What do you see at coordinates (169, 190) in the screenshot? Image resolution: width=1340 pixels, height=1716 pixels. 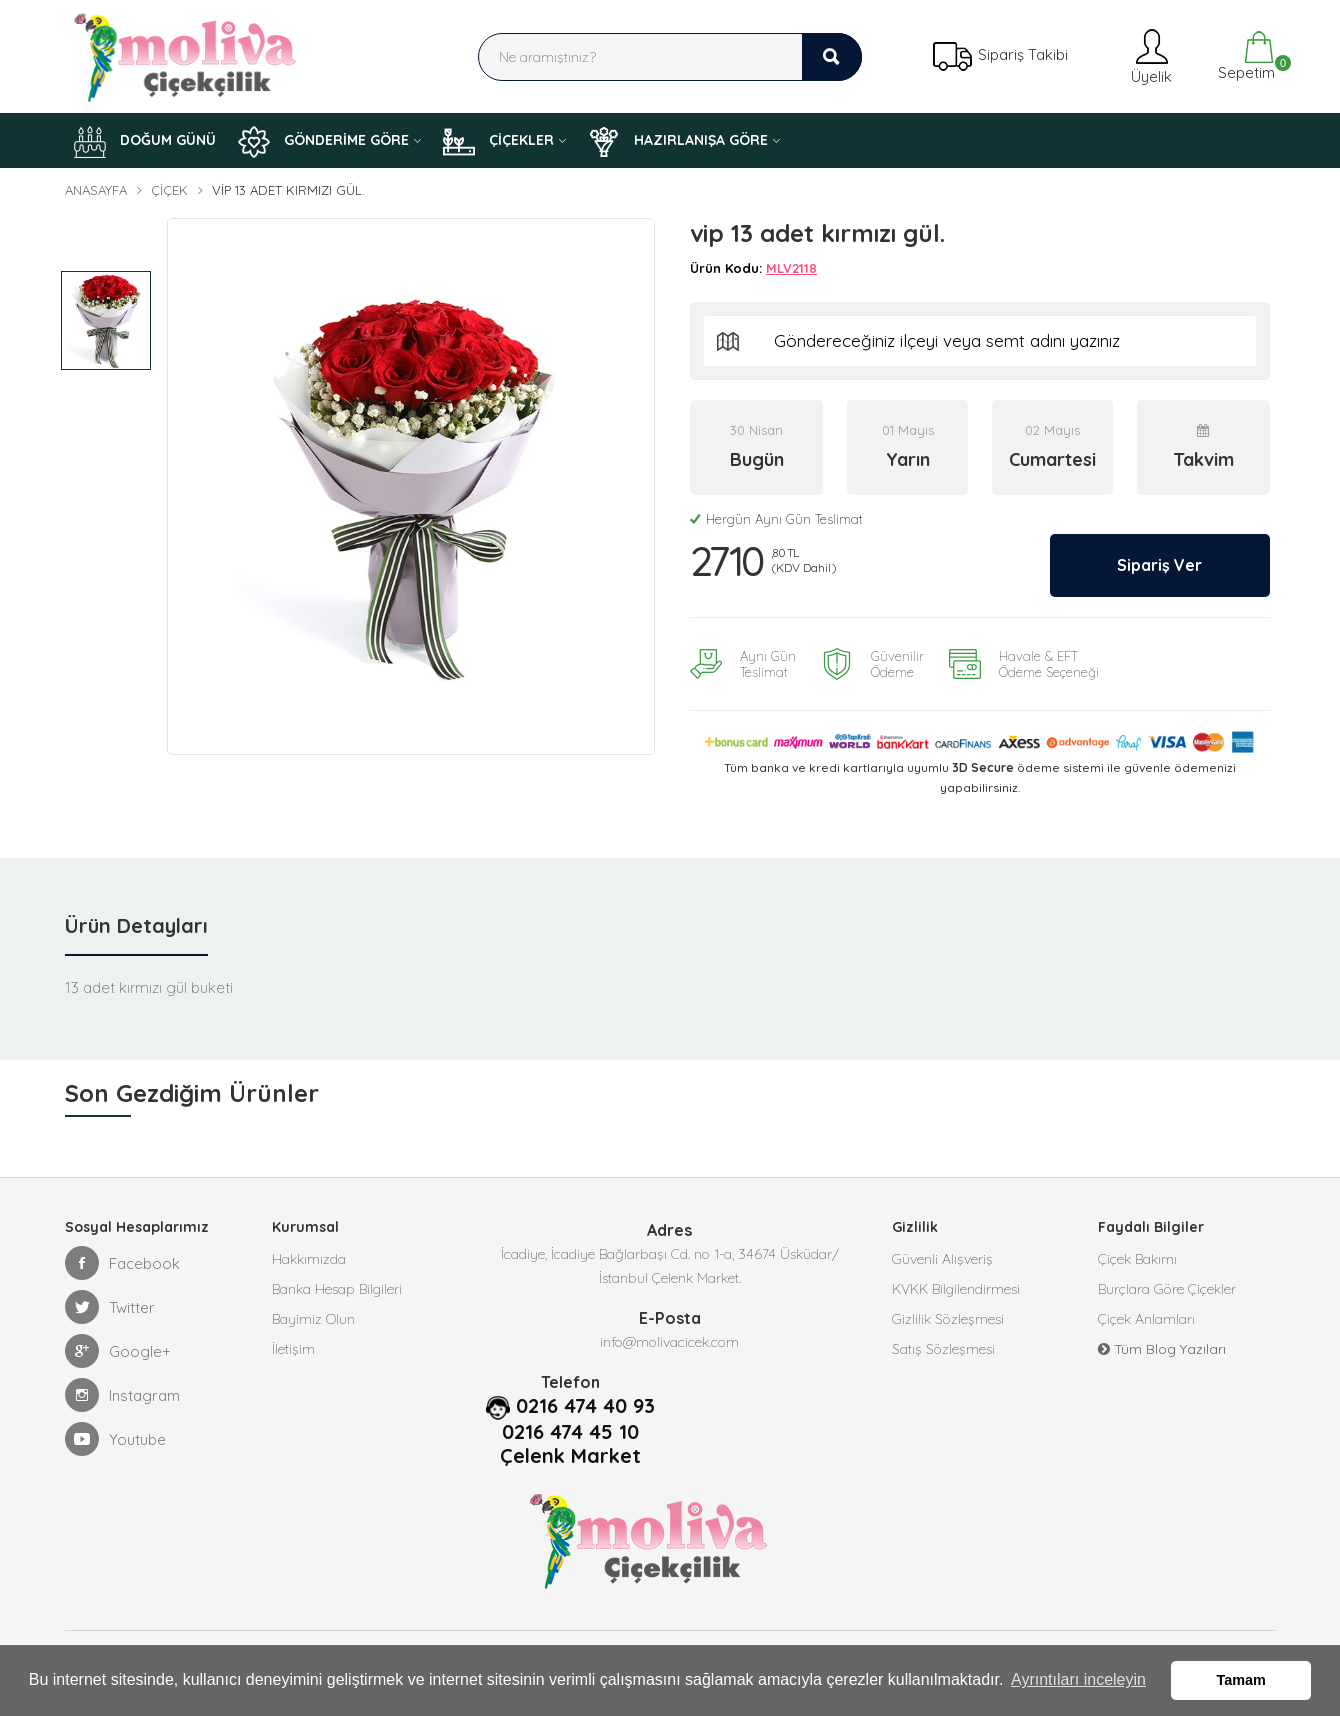 I see `Çiçek` at bounding box center [169, 190].